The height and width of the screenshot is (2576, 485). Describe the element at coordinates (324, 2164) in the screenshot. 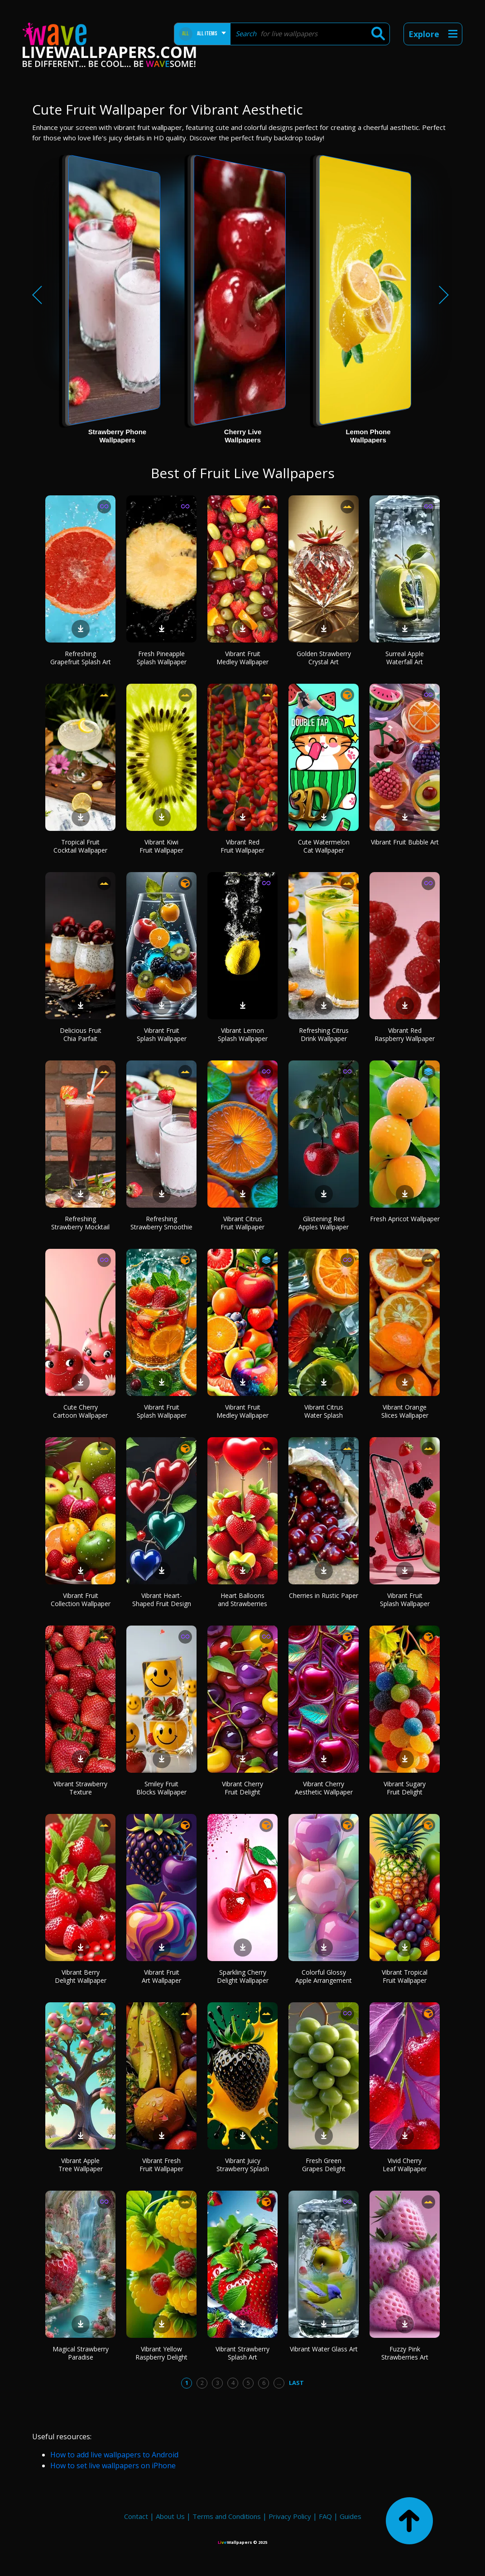

I see `Fresh Green Grapes Delight` at that location.